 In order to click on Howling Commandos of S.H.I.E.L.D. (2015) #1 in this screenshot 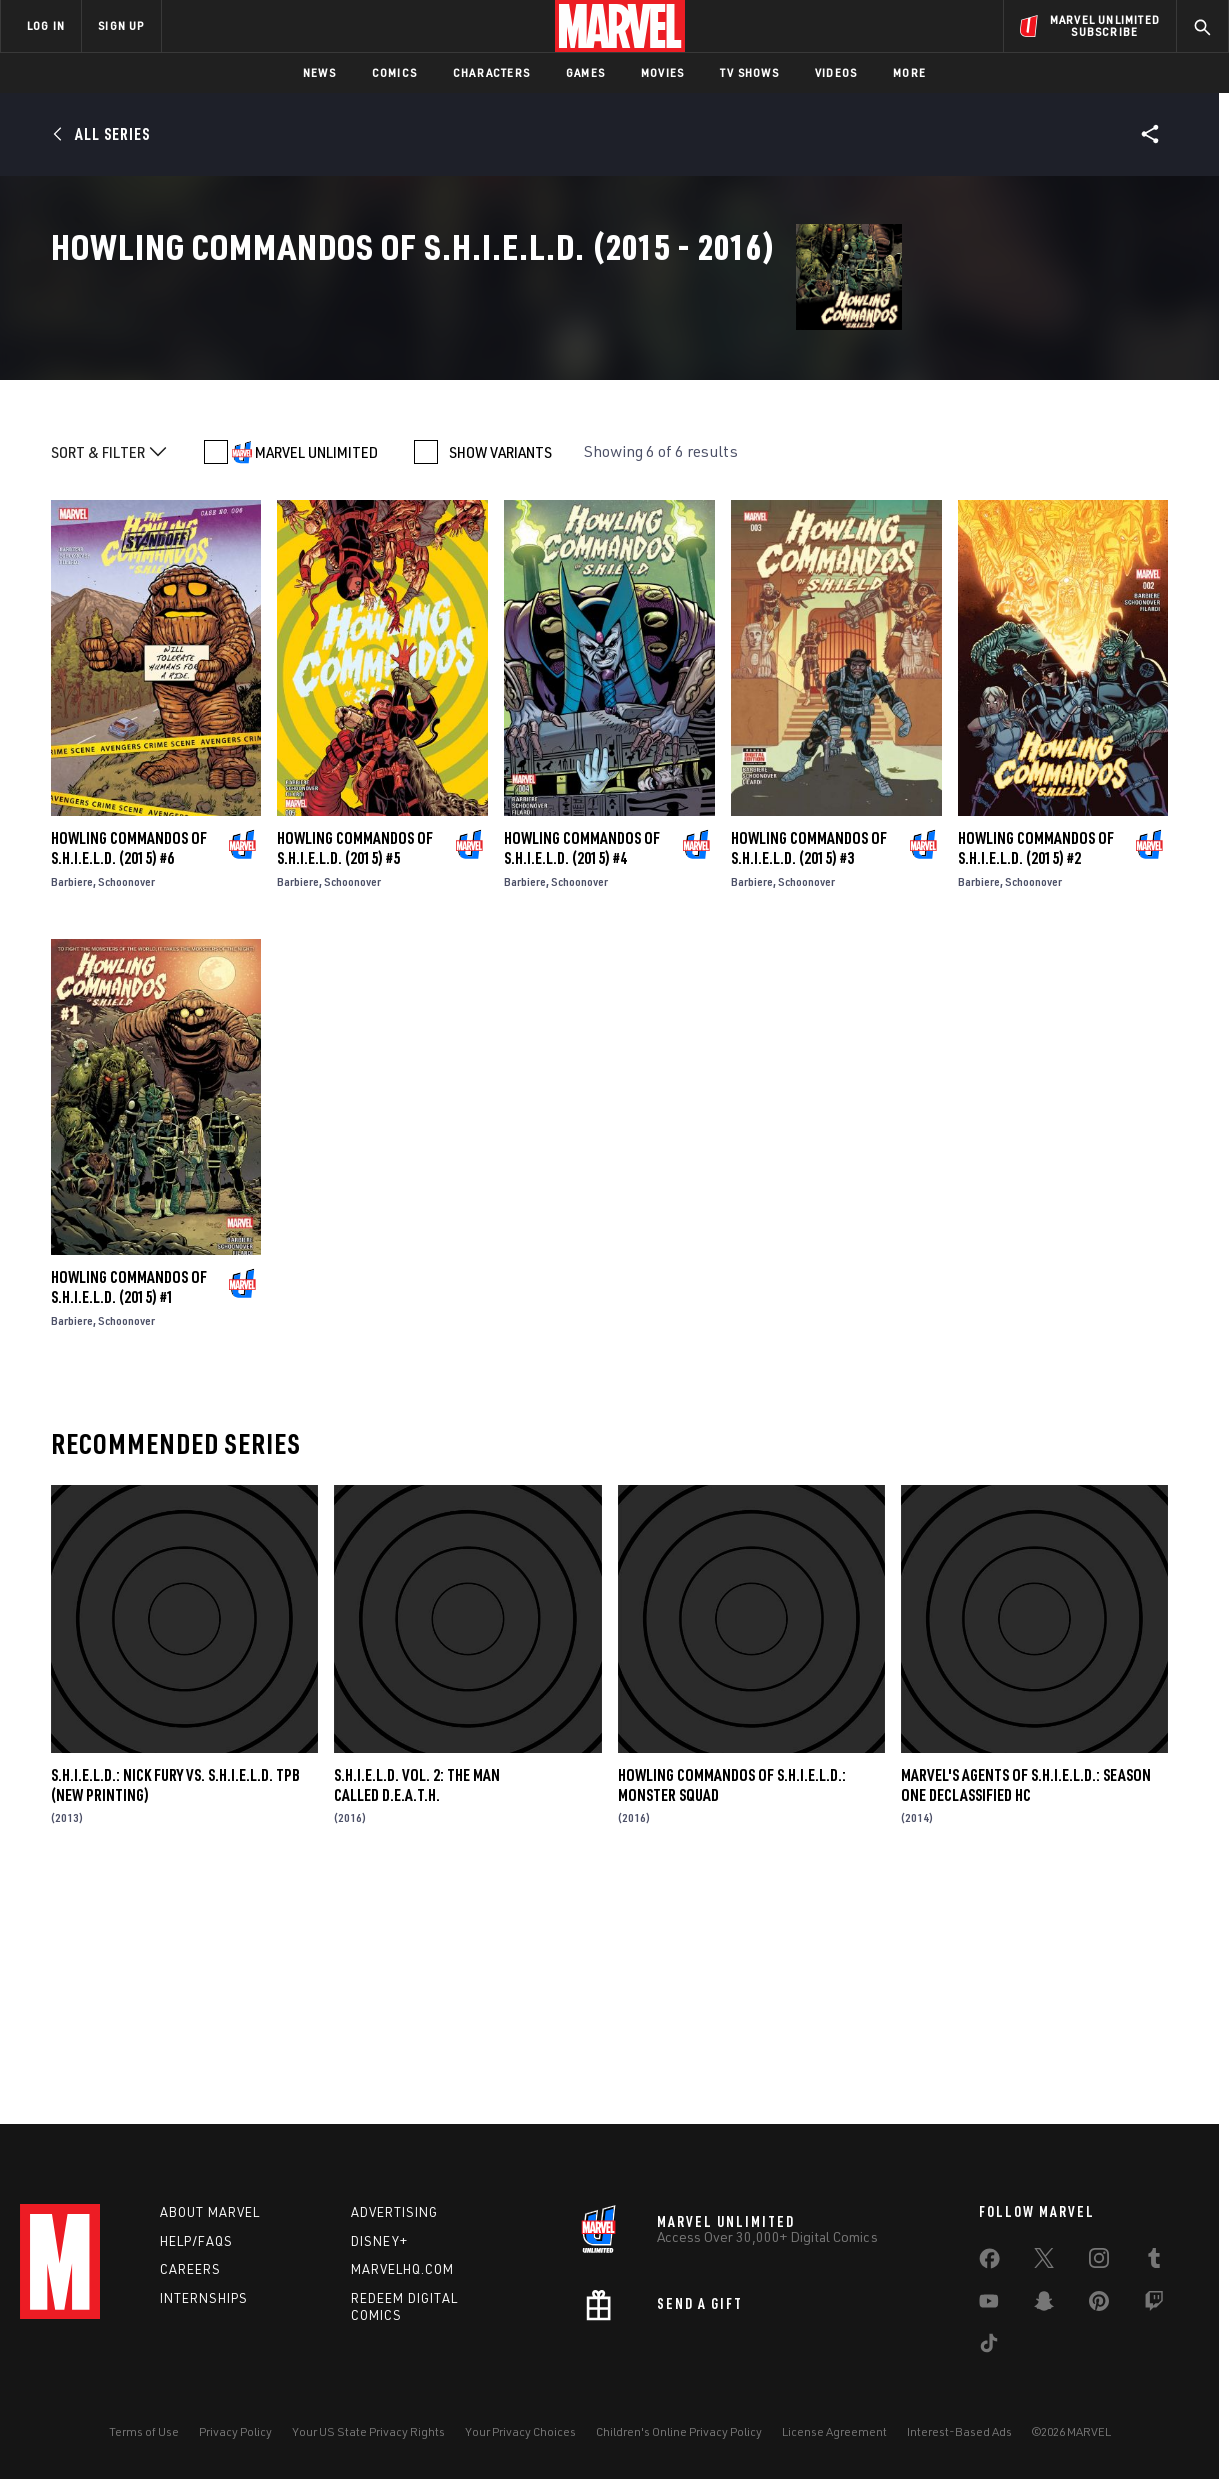, I will do `click(129, 1510)`.